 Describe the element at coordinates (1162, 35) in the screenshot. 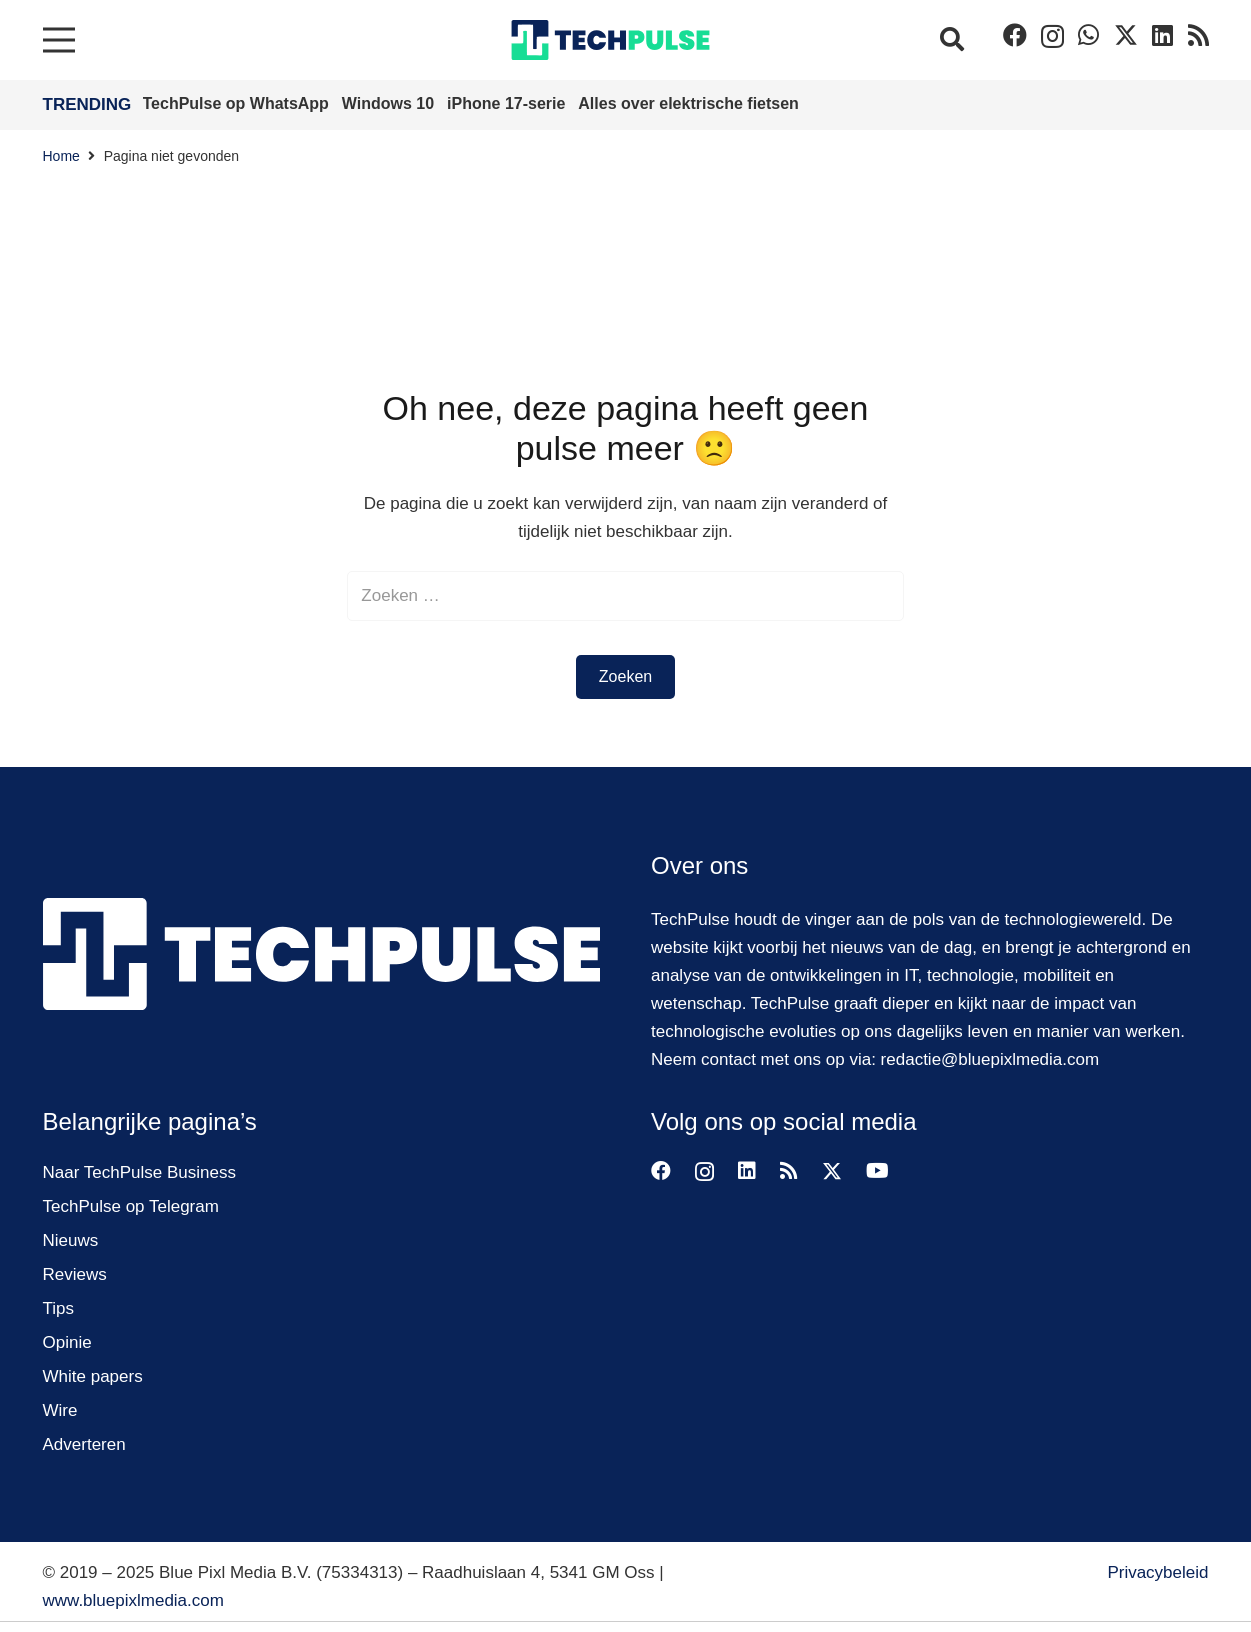

I see `[LinkedIn]` at that location.